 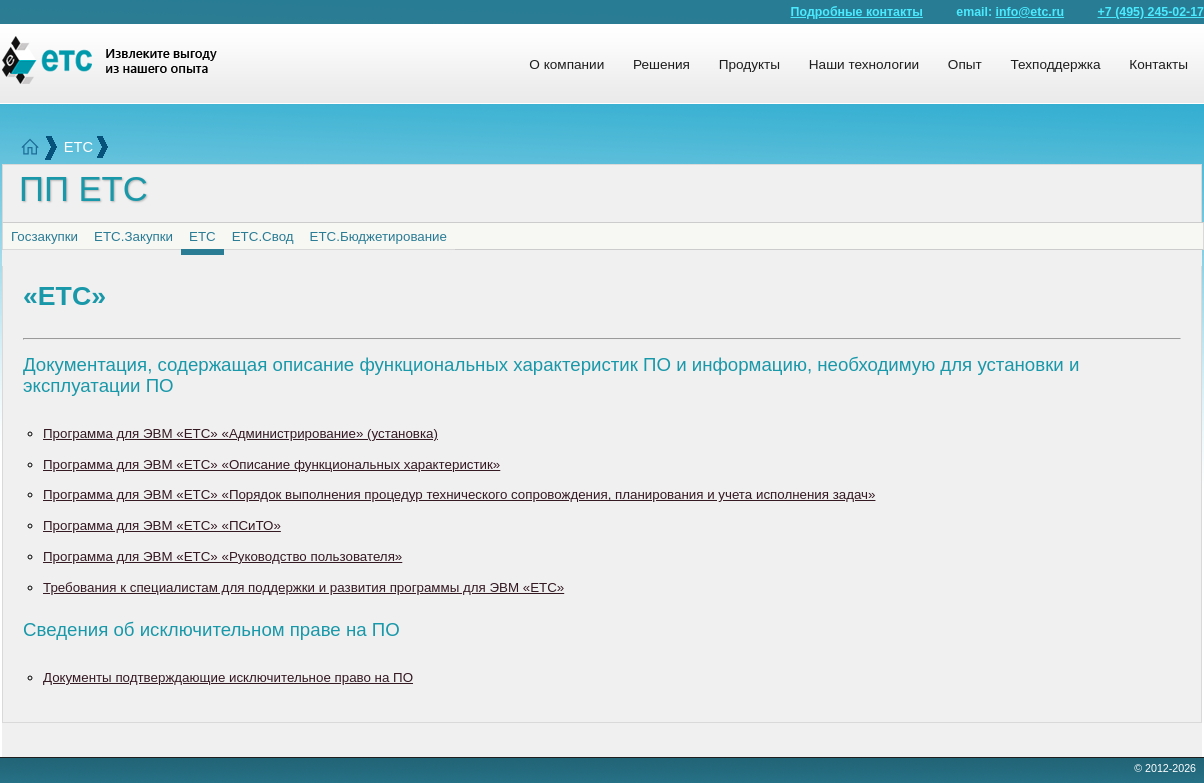 What do you see at coordinates (133, 236) in the screenshot?
I see `ЕТС.Закупки` at bounding box center [133, 236].